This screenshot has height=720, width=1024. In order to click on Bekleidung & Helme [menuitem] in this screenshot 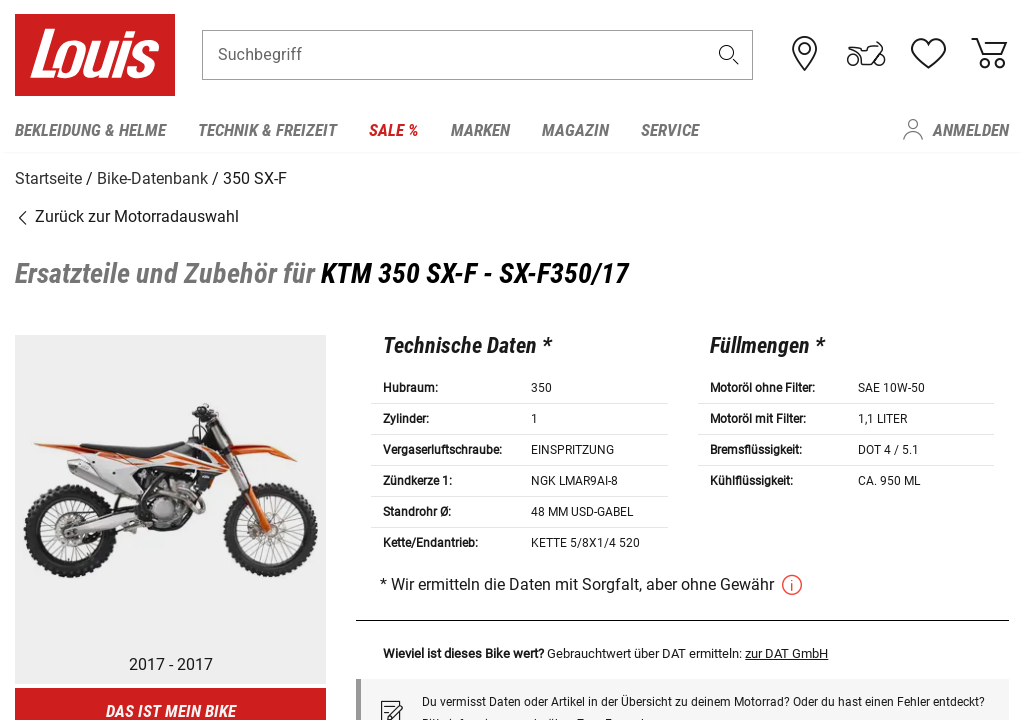, I will do `click(90, 130)`.